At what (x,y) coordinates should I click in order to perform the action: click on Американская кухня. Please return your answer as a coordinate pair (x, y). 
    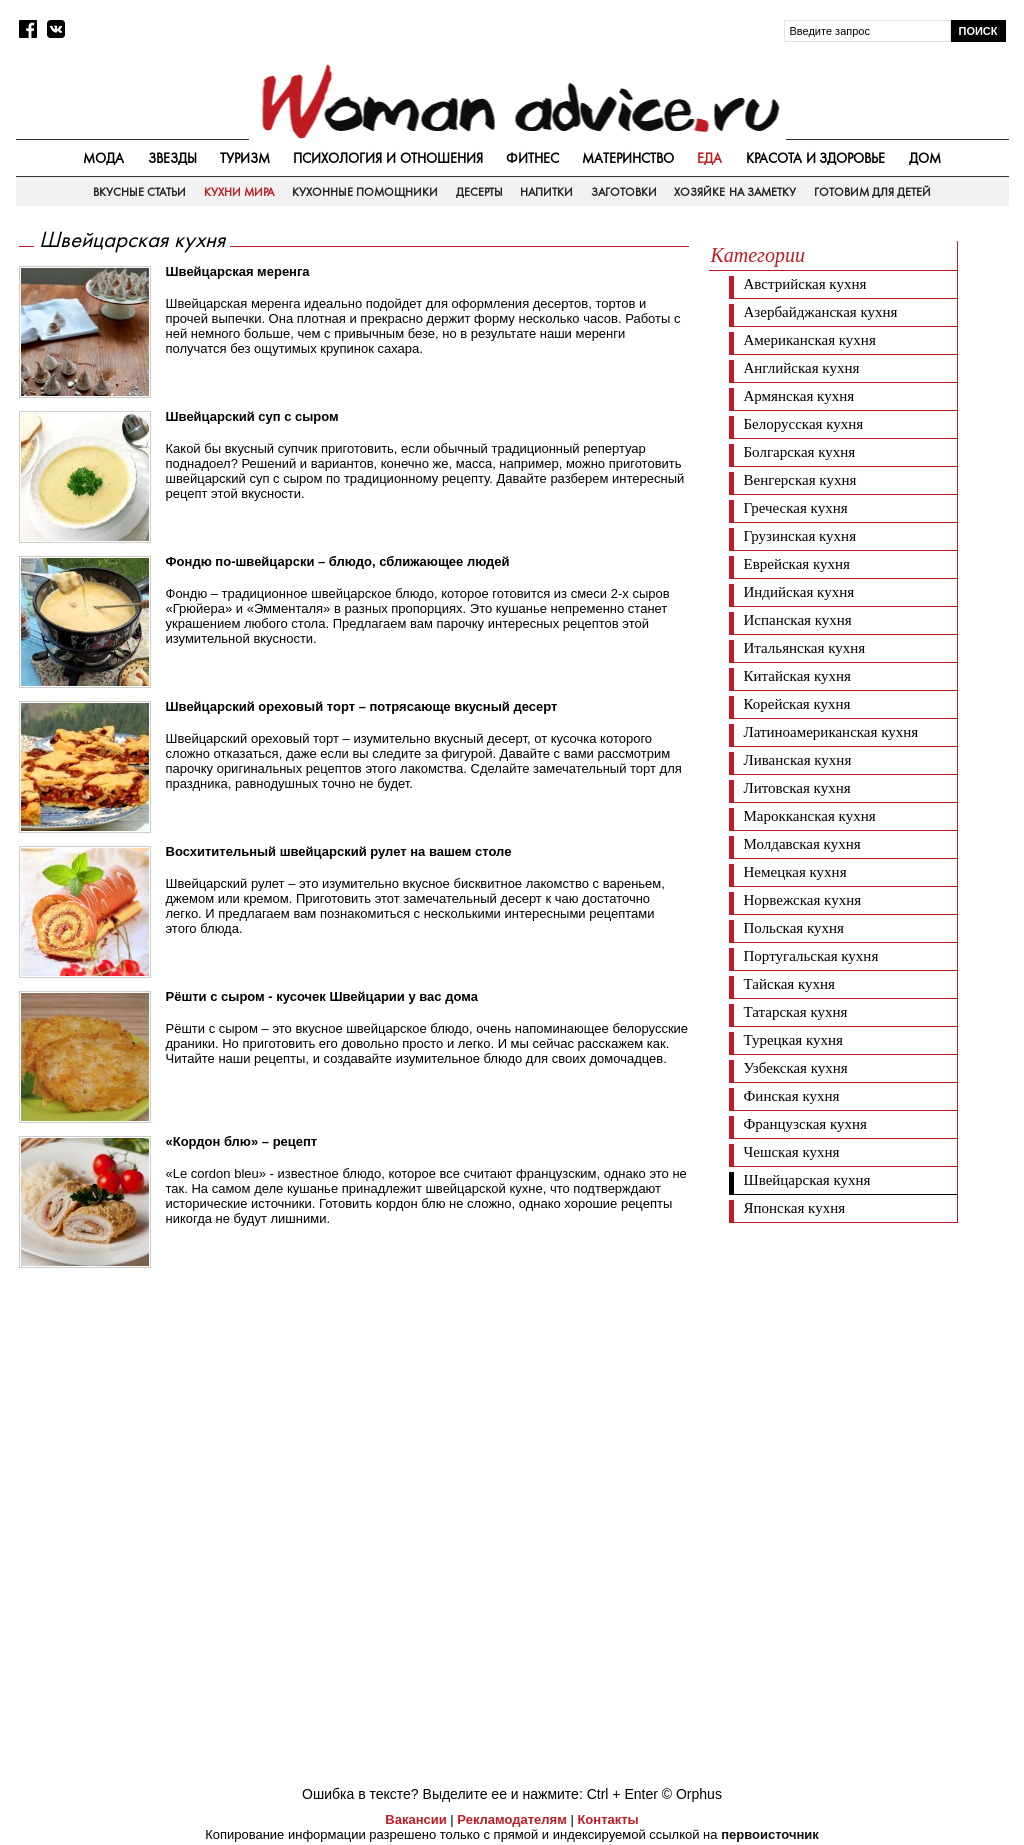
    Looking at the image, I should click on (810, 340).